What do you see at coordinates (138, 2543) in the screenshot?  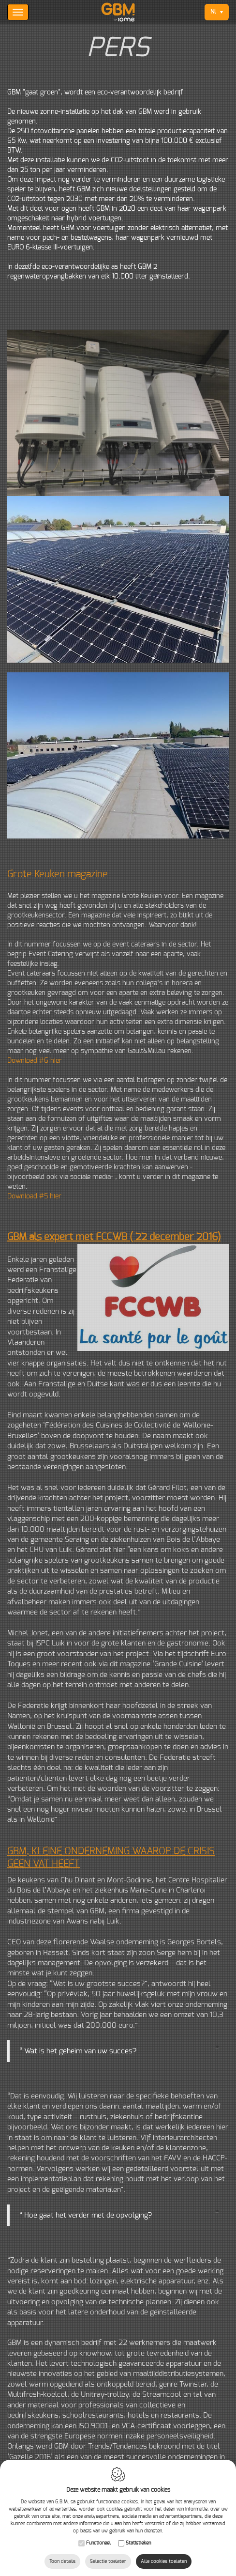 I see `Statistieken` at bounding box center [138, 2543].